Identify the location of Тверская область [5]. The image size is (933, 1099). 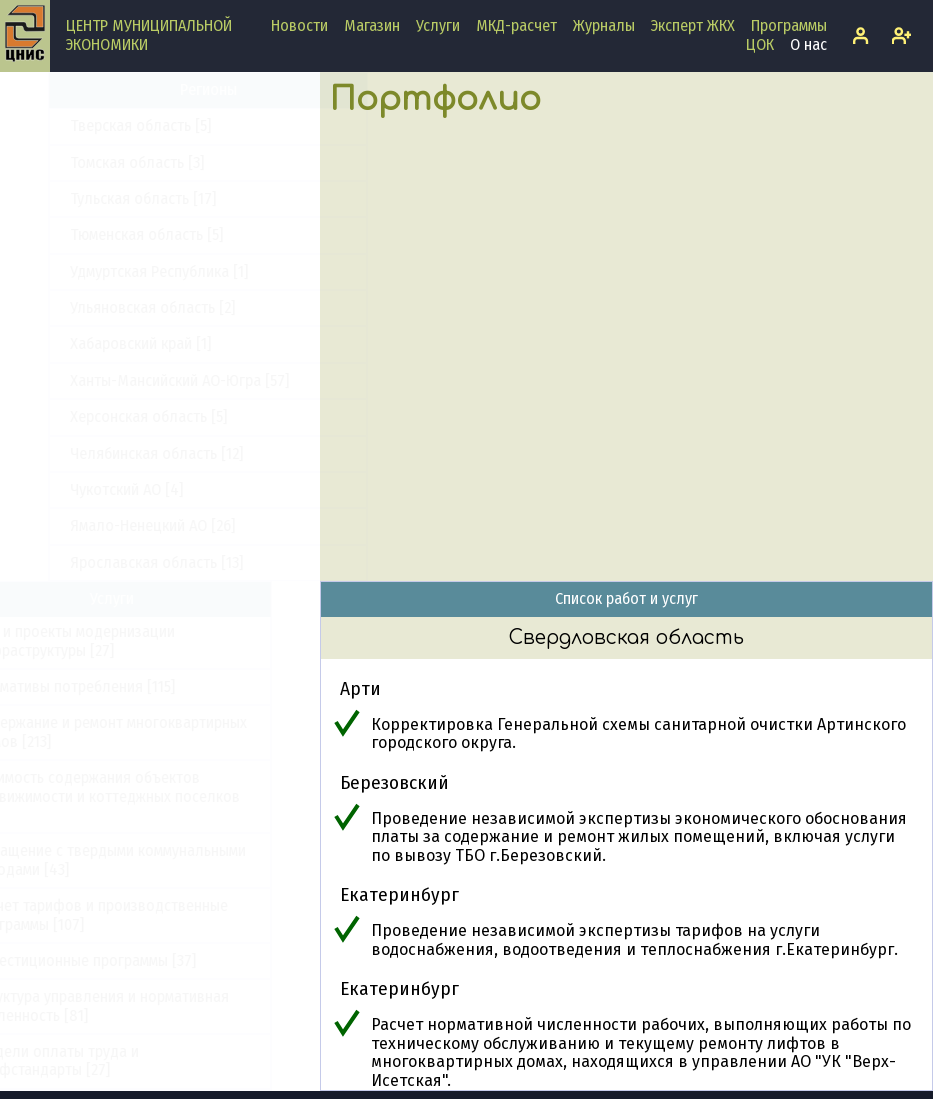
(92, 391).